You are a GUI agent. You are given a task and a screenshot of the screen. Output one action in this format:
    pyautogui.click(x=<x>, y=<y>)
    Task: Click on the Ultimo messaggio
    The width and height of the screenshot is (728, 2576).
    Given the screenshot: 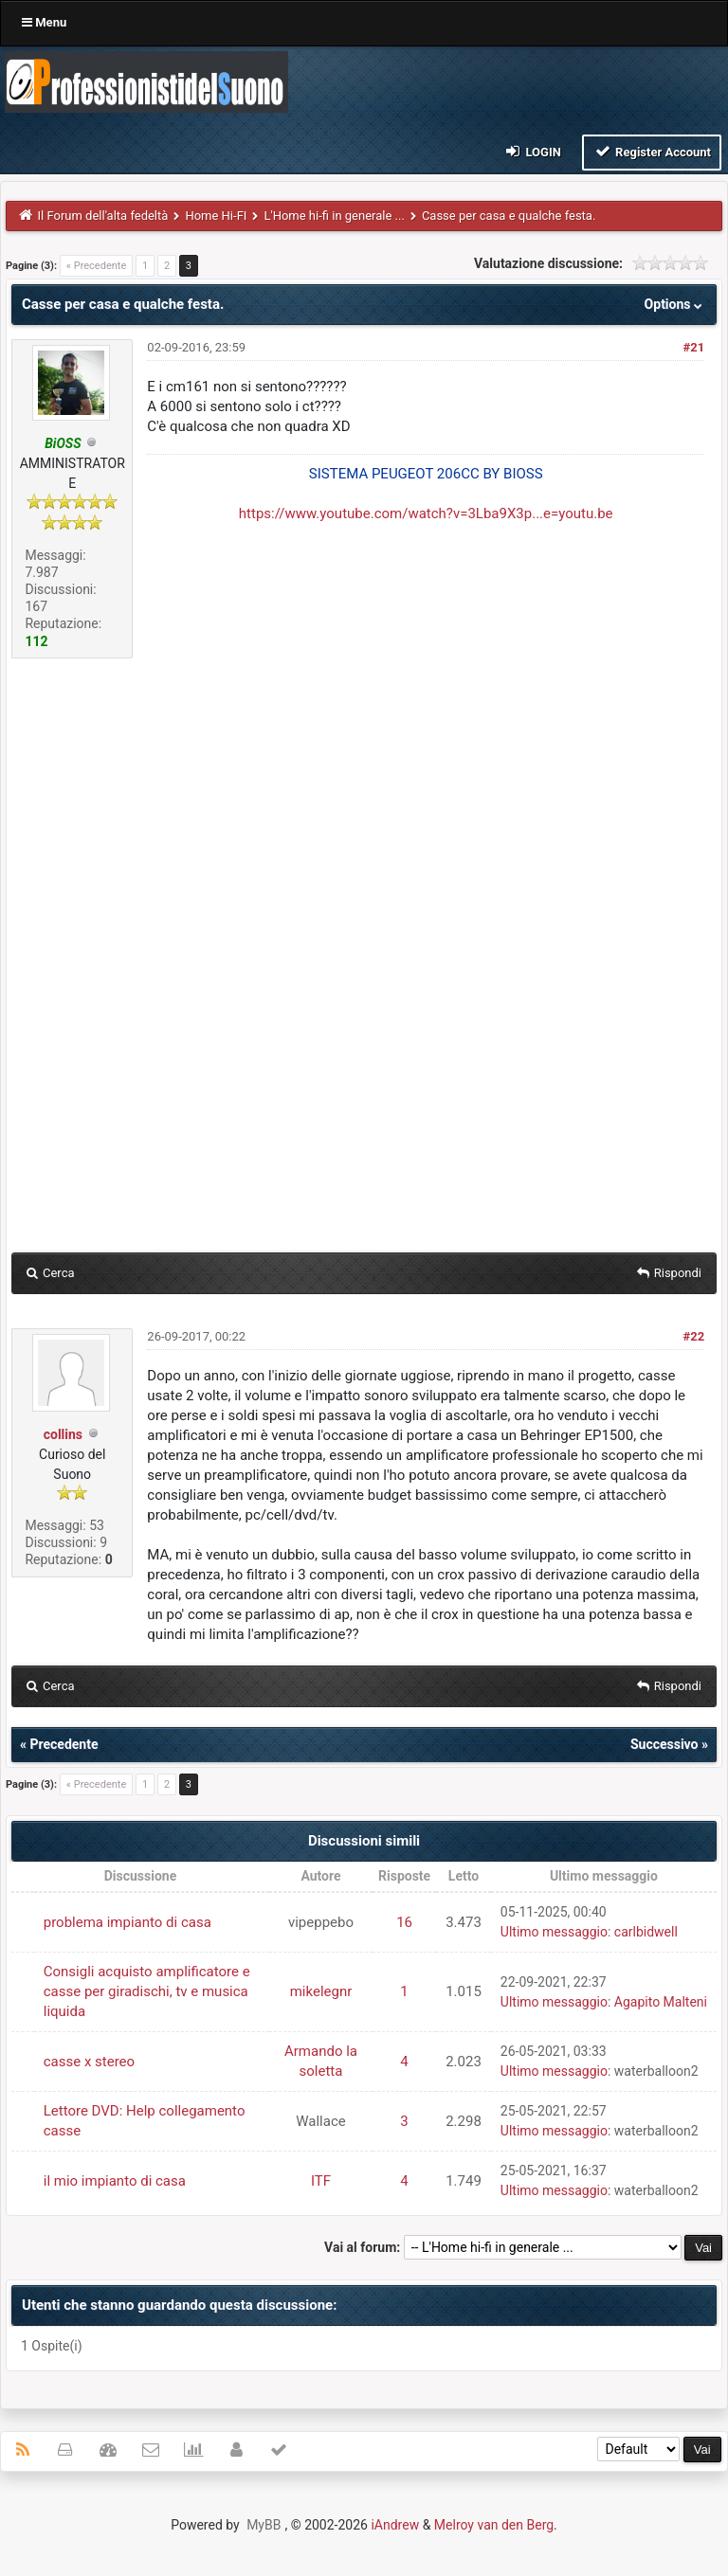 What is the action you would take?
    pyautogui.click(x=554, y=1931)
    